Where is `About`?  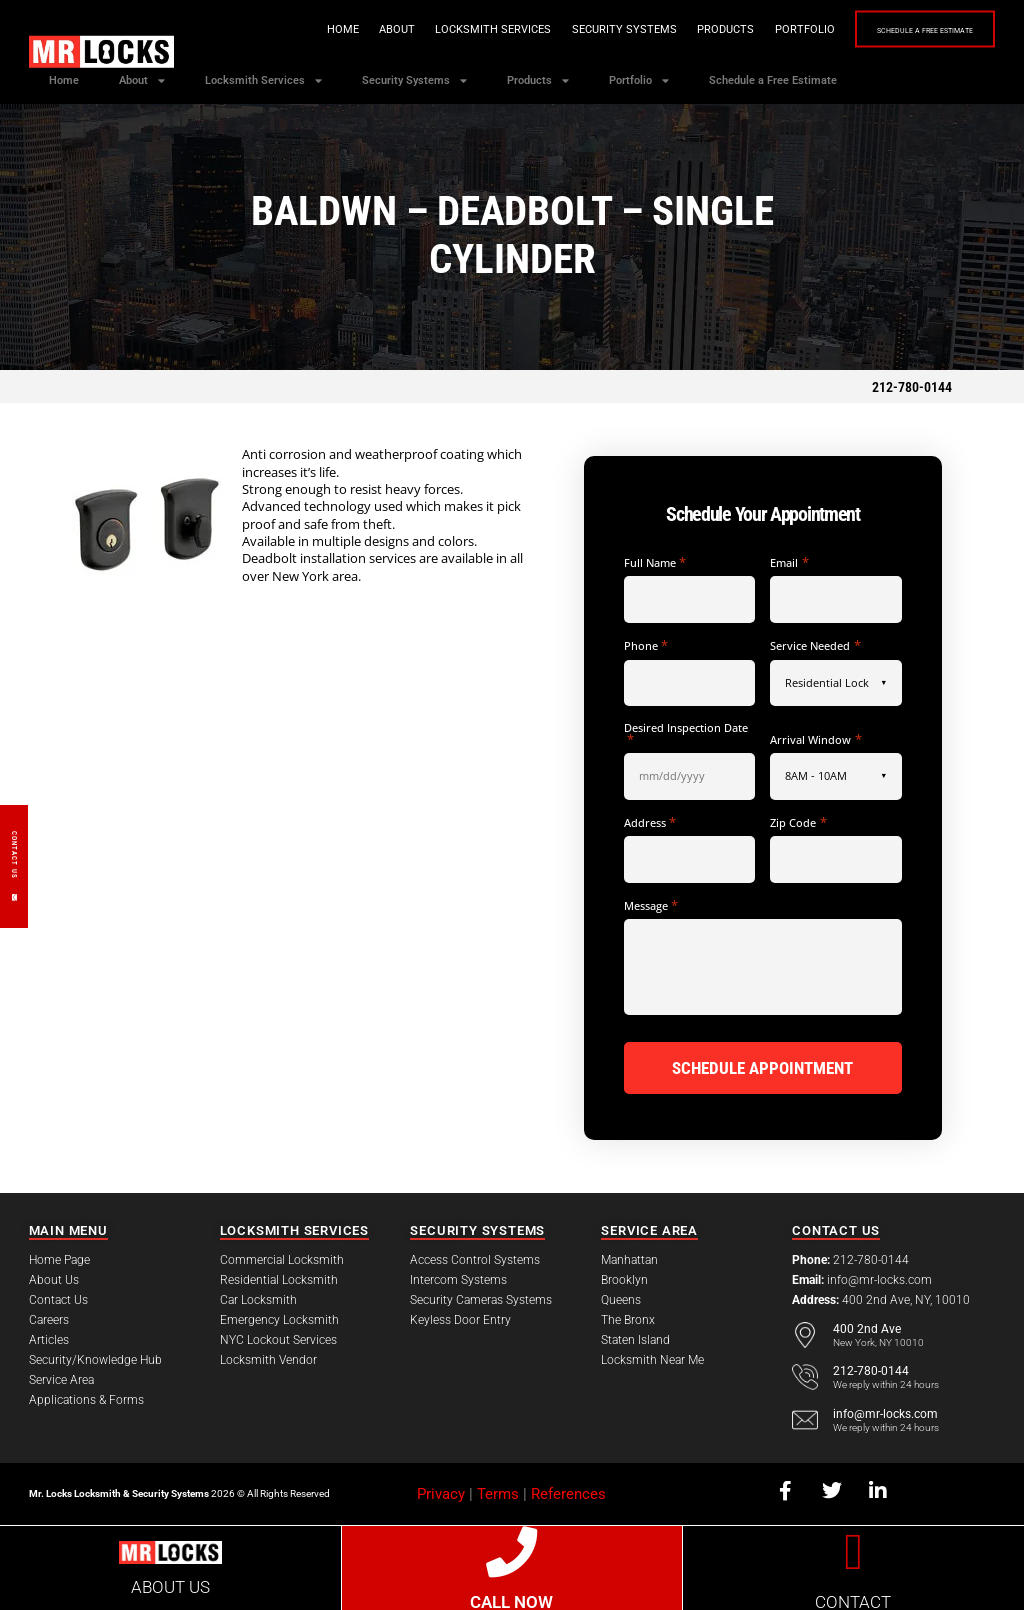 About is located at coordinates (346, 29).